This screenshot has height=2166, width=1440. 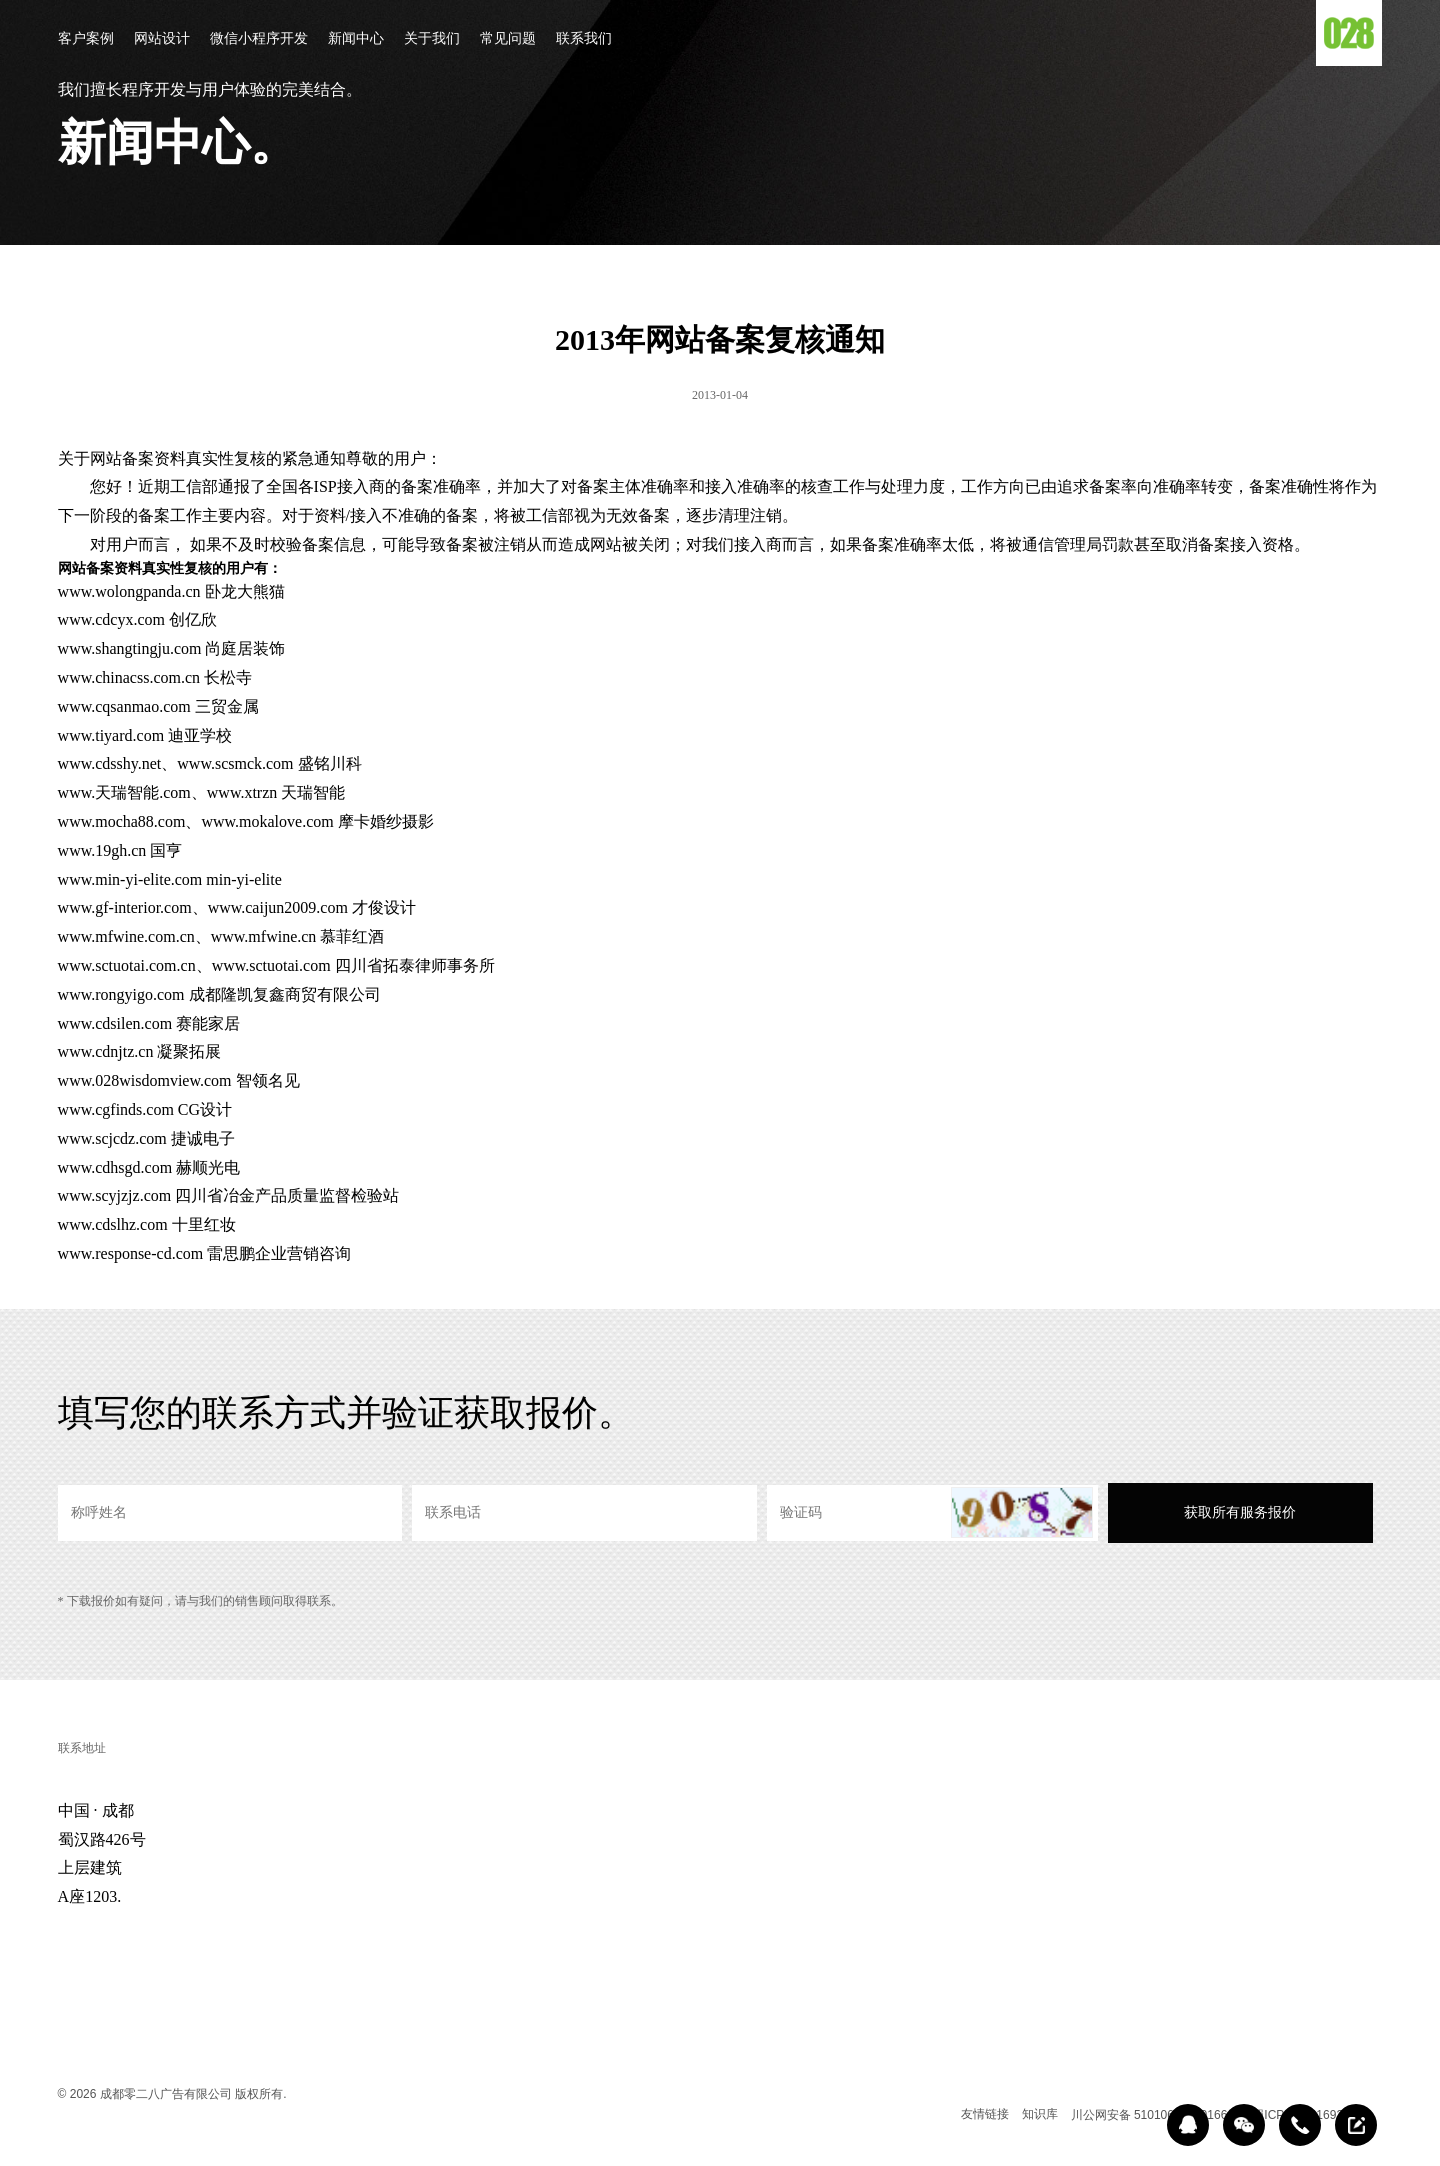 What do you see at coordinates (985, 2114) in the screenshot?
I see `友情链接` at bounding box center [985, 2114].